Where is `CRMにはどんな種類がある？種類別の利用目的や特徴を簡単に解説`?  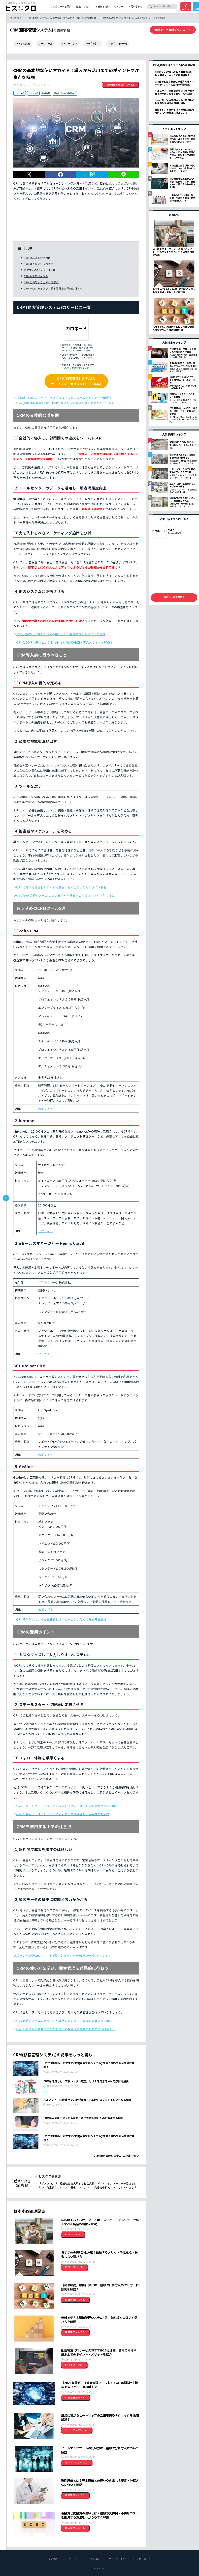 CRMにはどんな種類がある？種類別の利用目的や特徴を簡単に解説 is located at coordinates (175, 102).